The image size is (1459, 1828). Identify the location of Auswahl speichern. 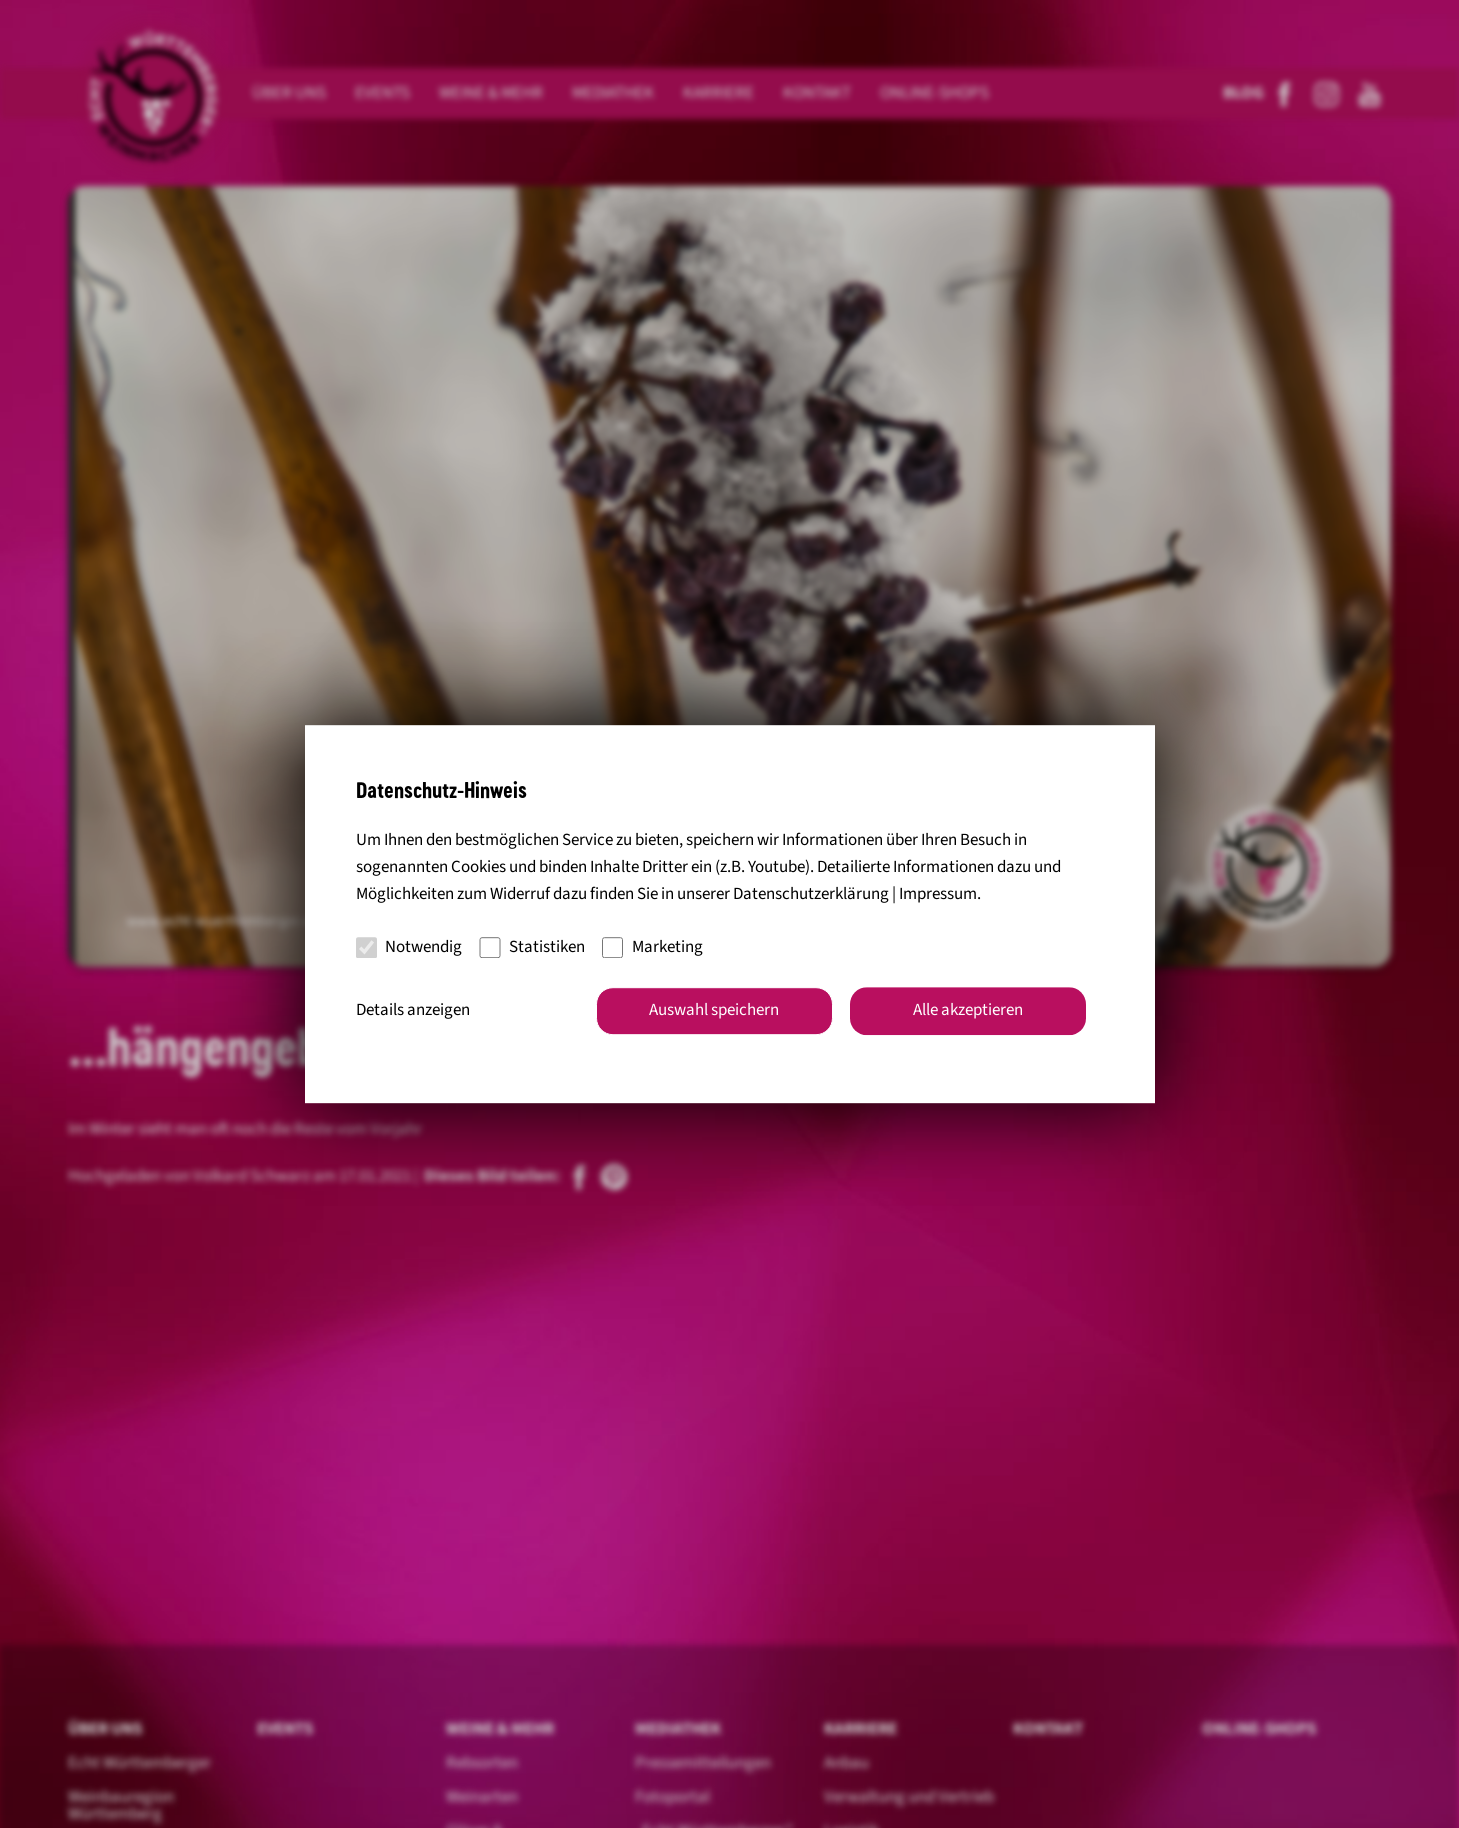
(714, 1010).